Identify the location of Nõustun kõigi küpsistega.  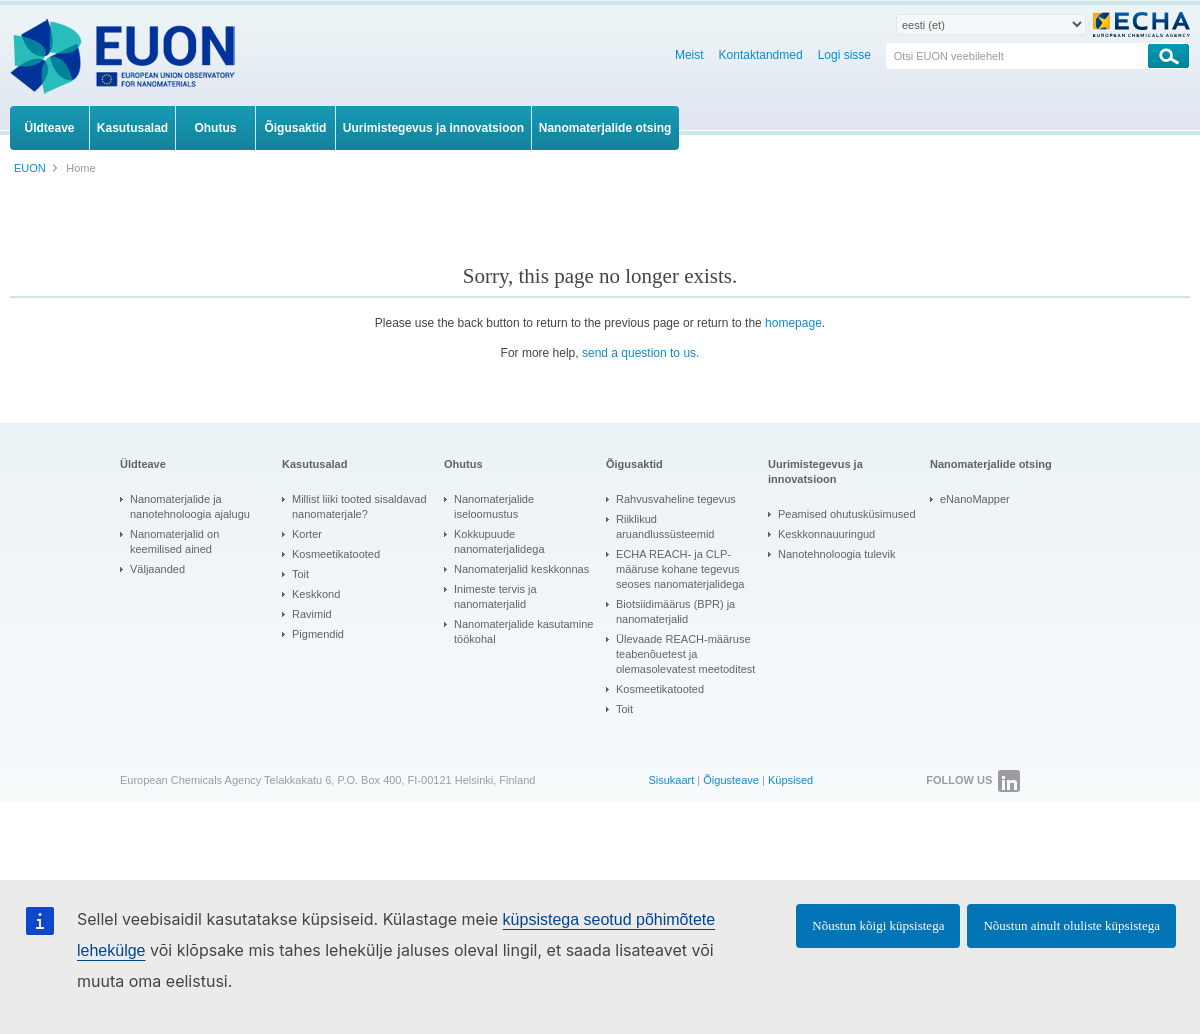
(878, 925).